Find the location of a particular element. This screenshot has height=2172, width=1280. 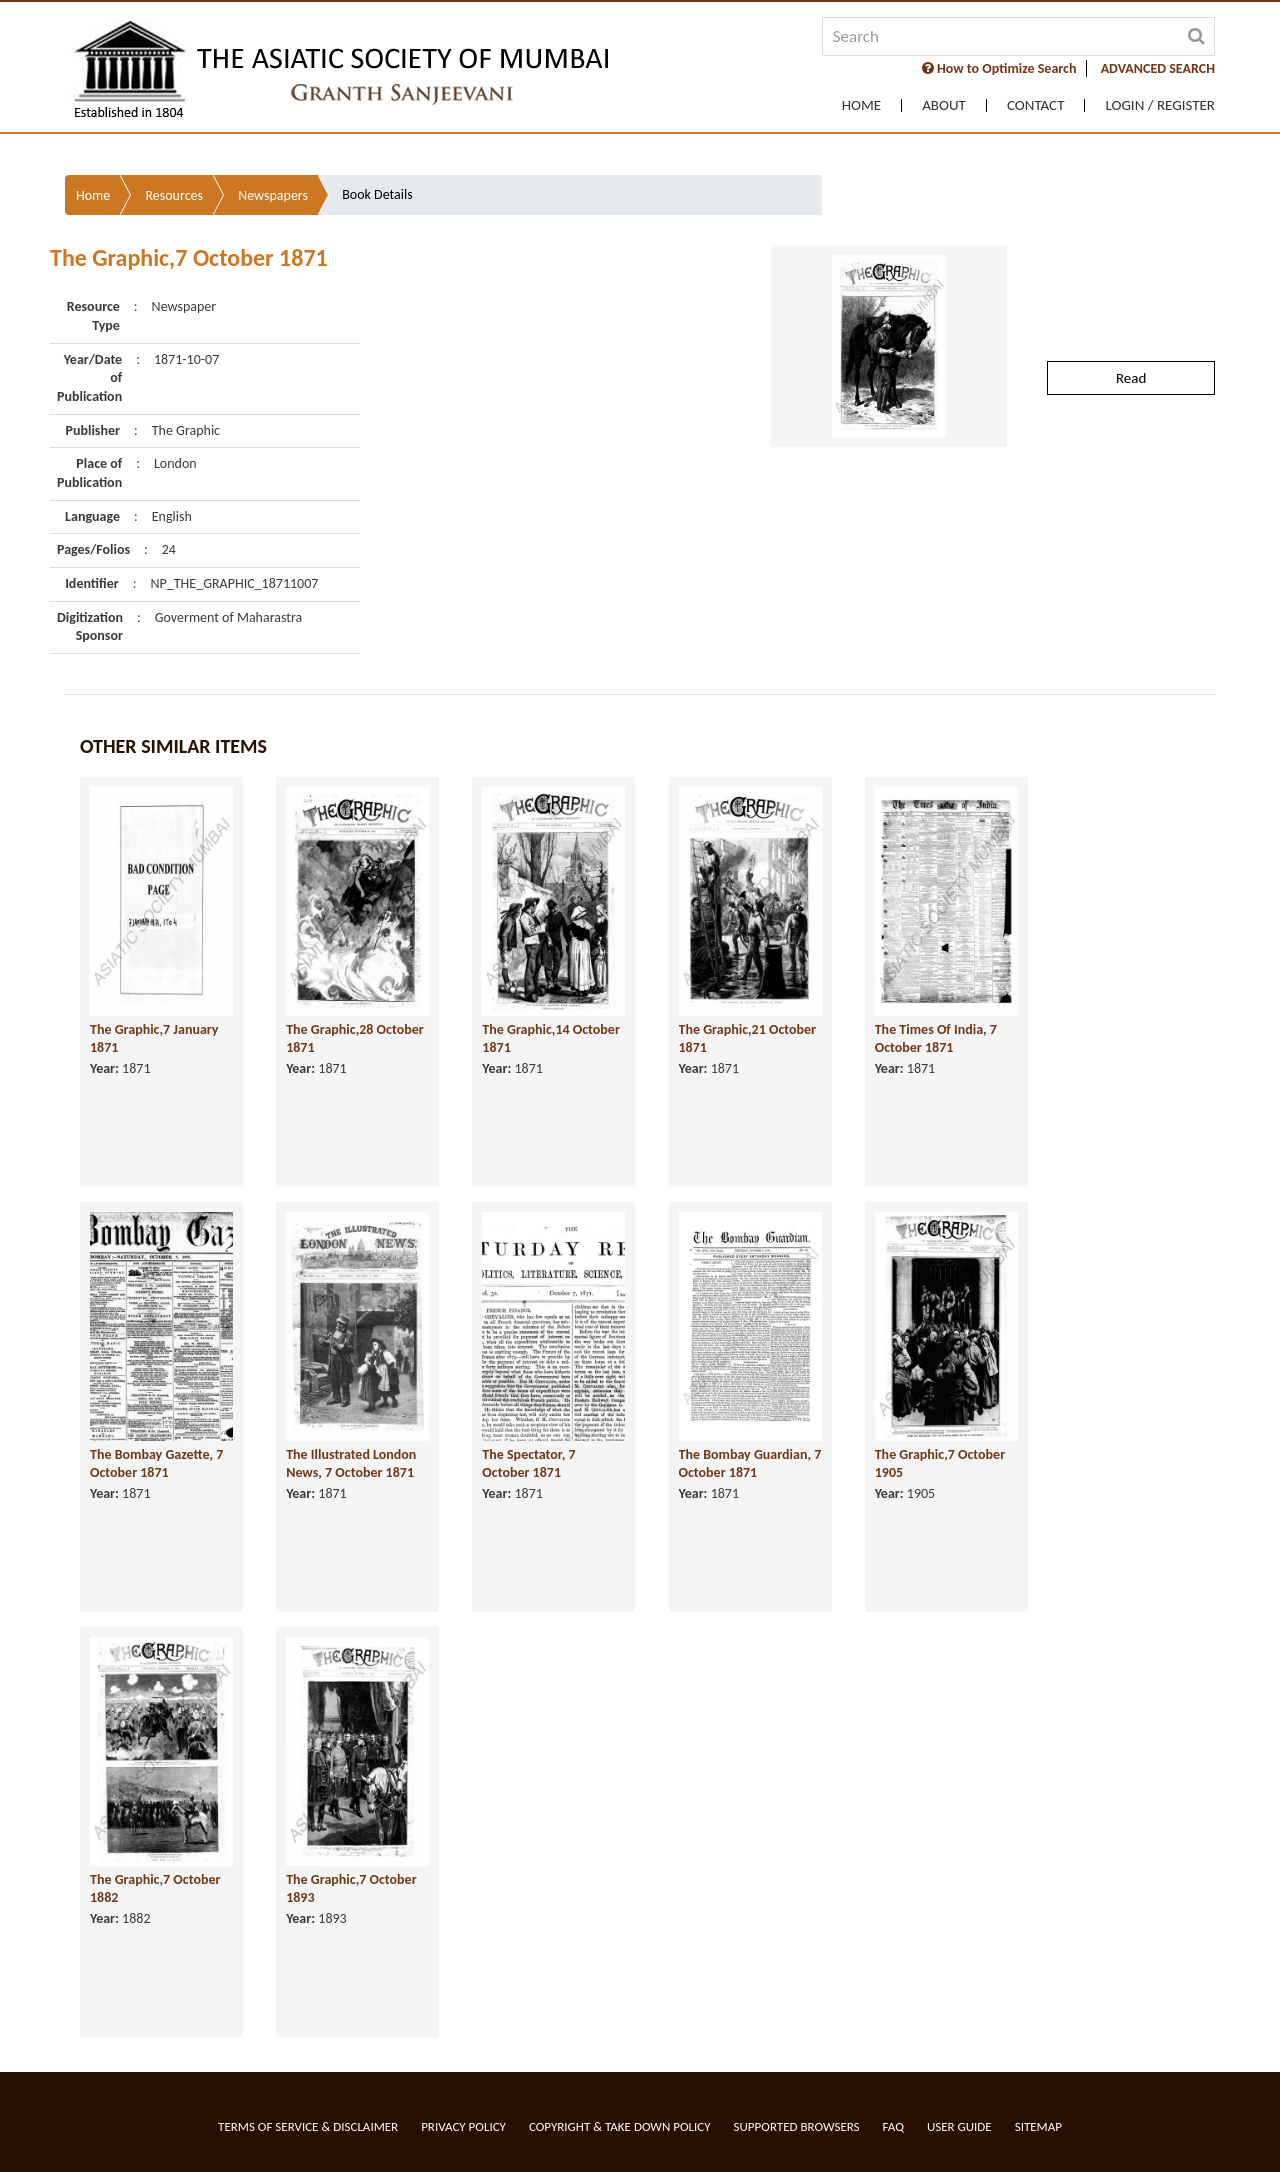

Contact is located at coordinates (1036, 105).